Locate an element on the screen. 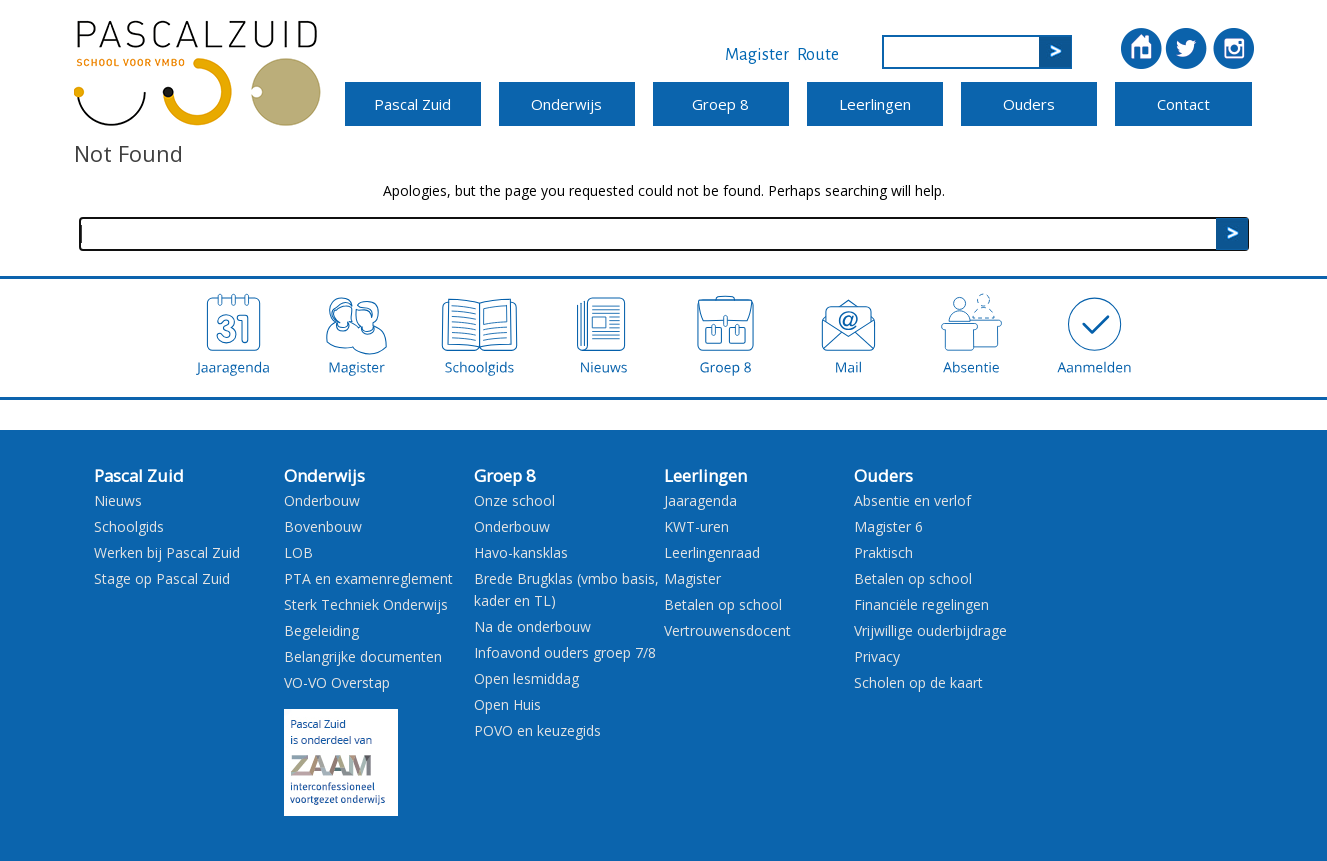 The image size is (1327, 861). Belangrijke documenten is located at coordinates (363, 656).